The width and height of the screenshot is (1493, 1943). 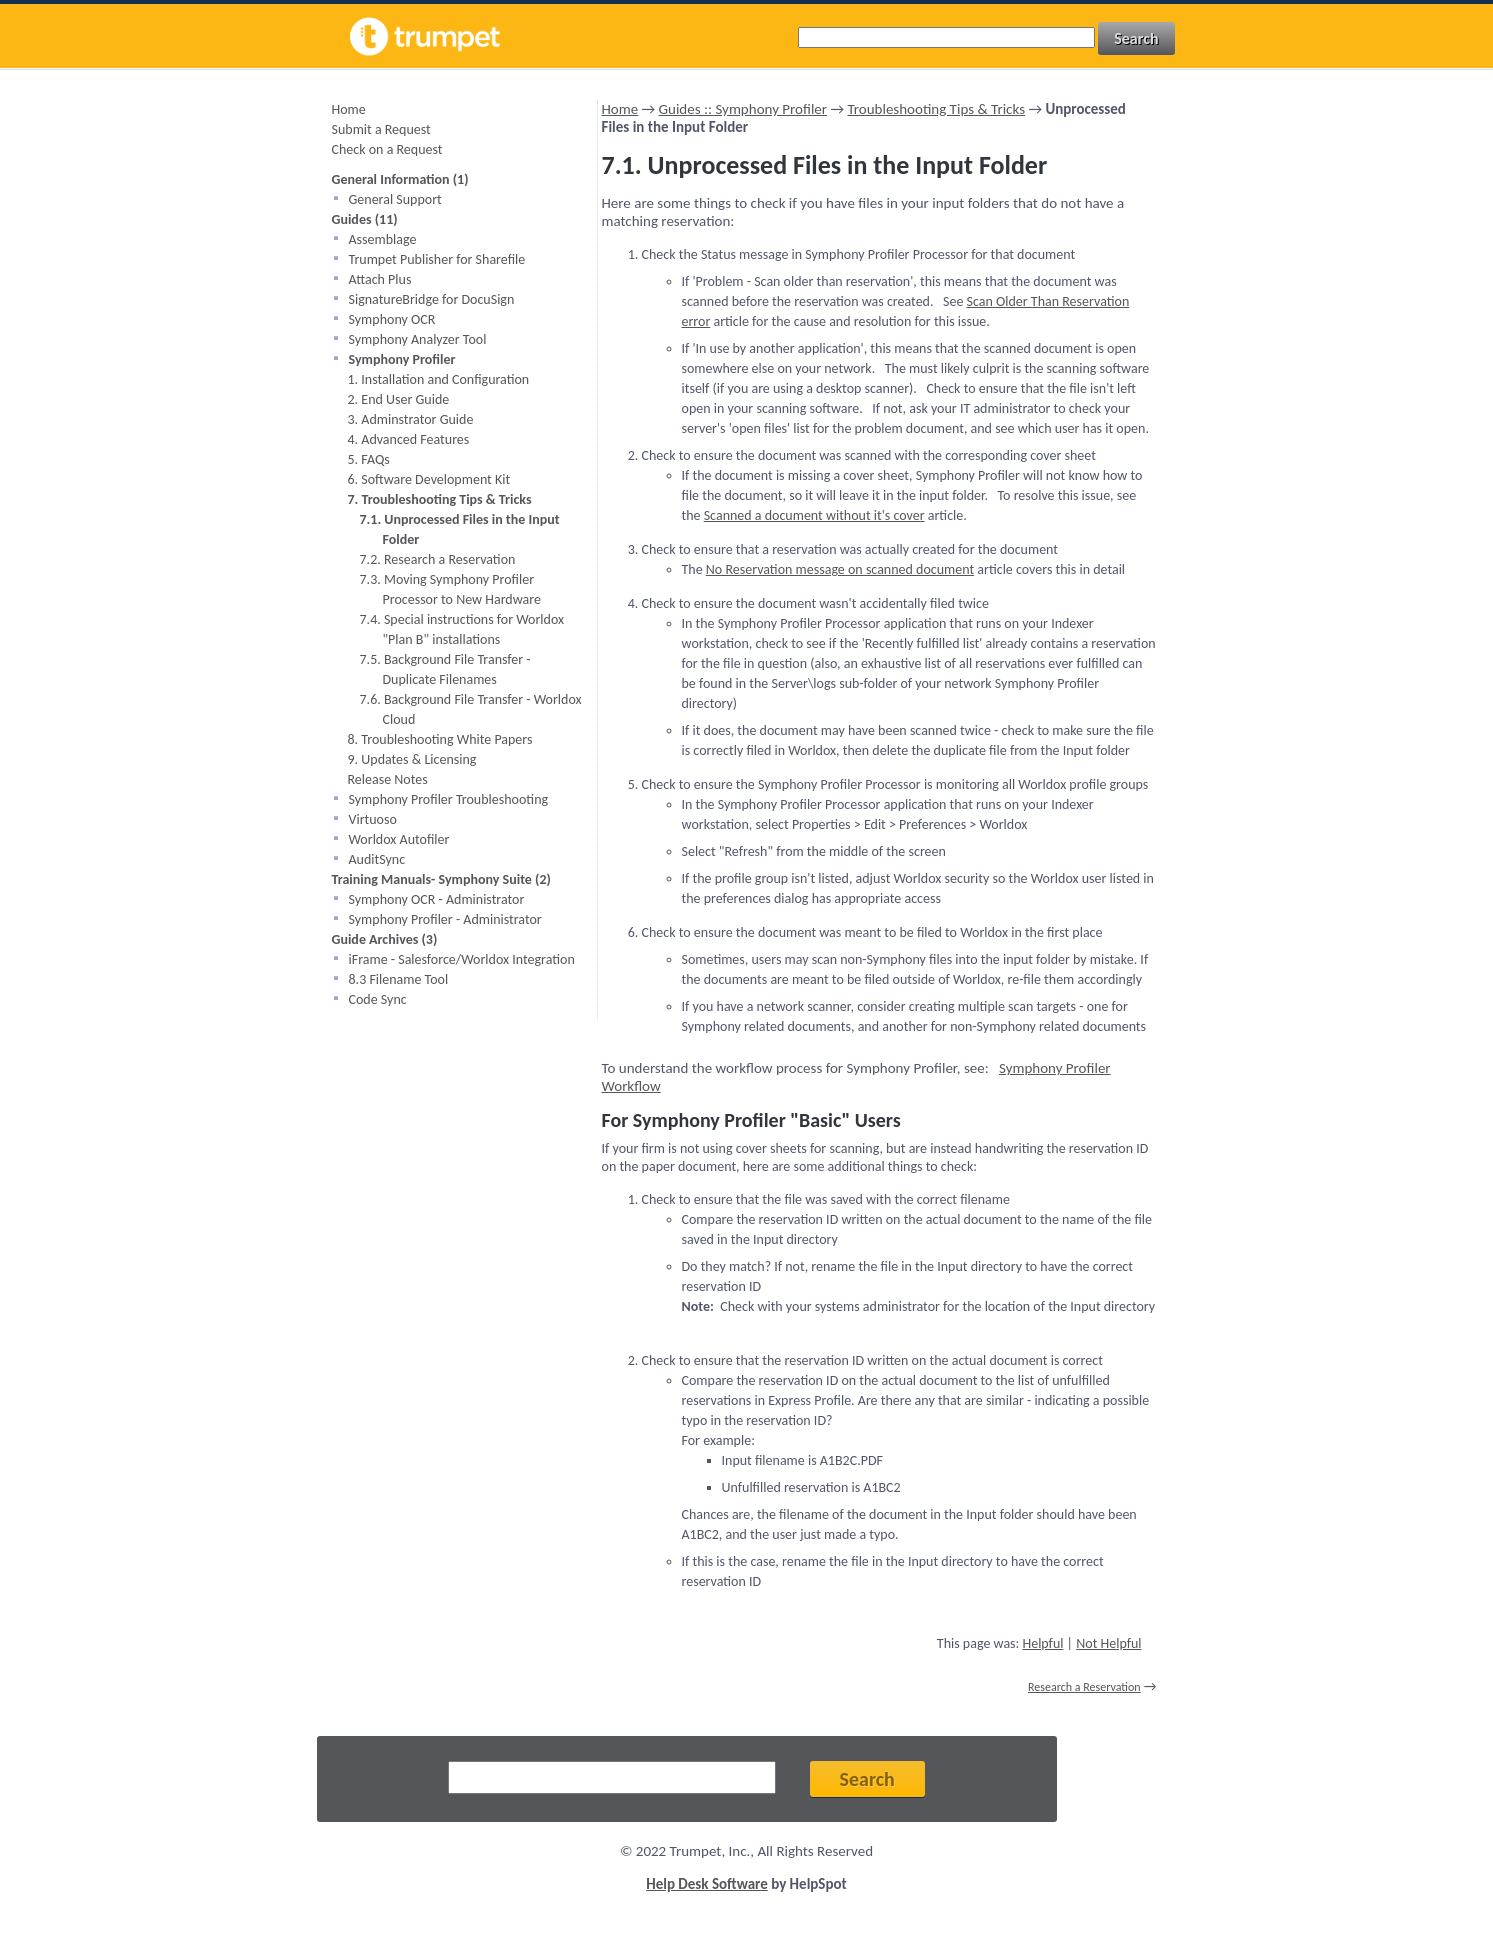 I want to click on 2. End User Guide, so click(x=399, y=399).